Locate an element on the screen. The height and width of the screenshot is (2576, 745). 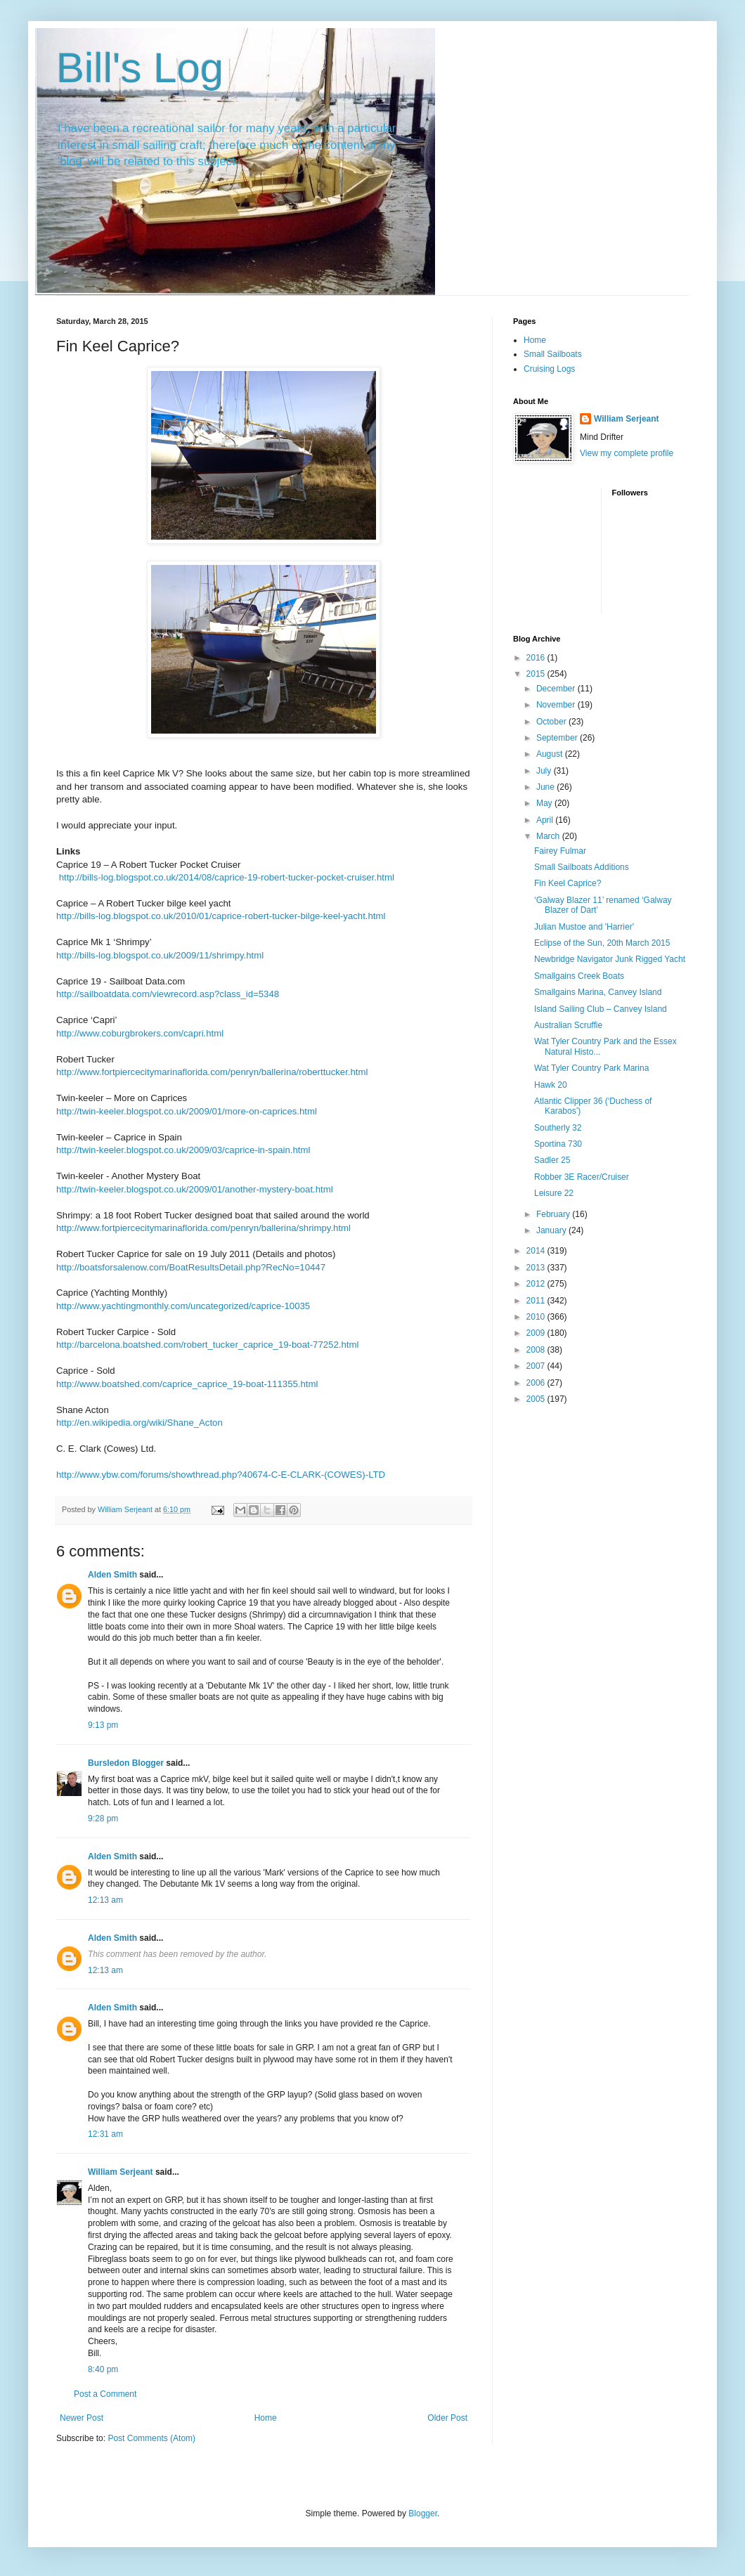
Fairey Fulmar is located at coordinates (560, 851).